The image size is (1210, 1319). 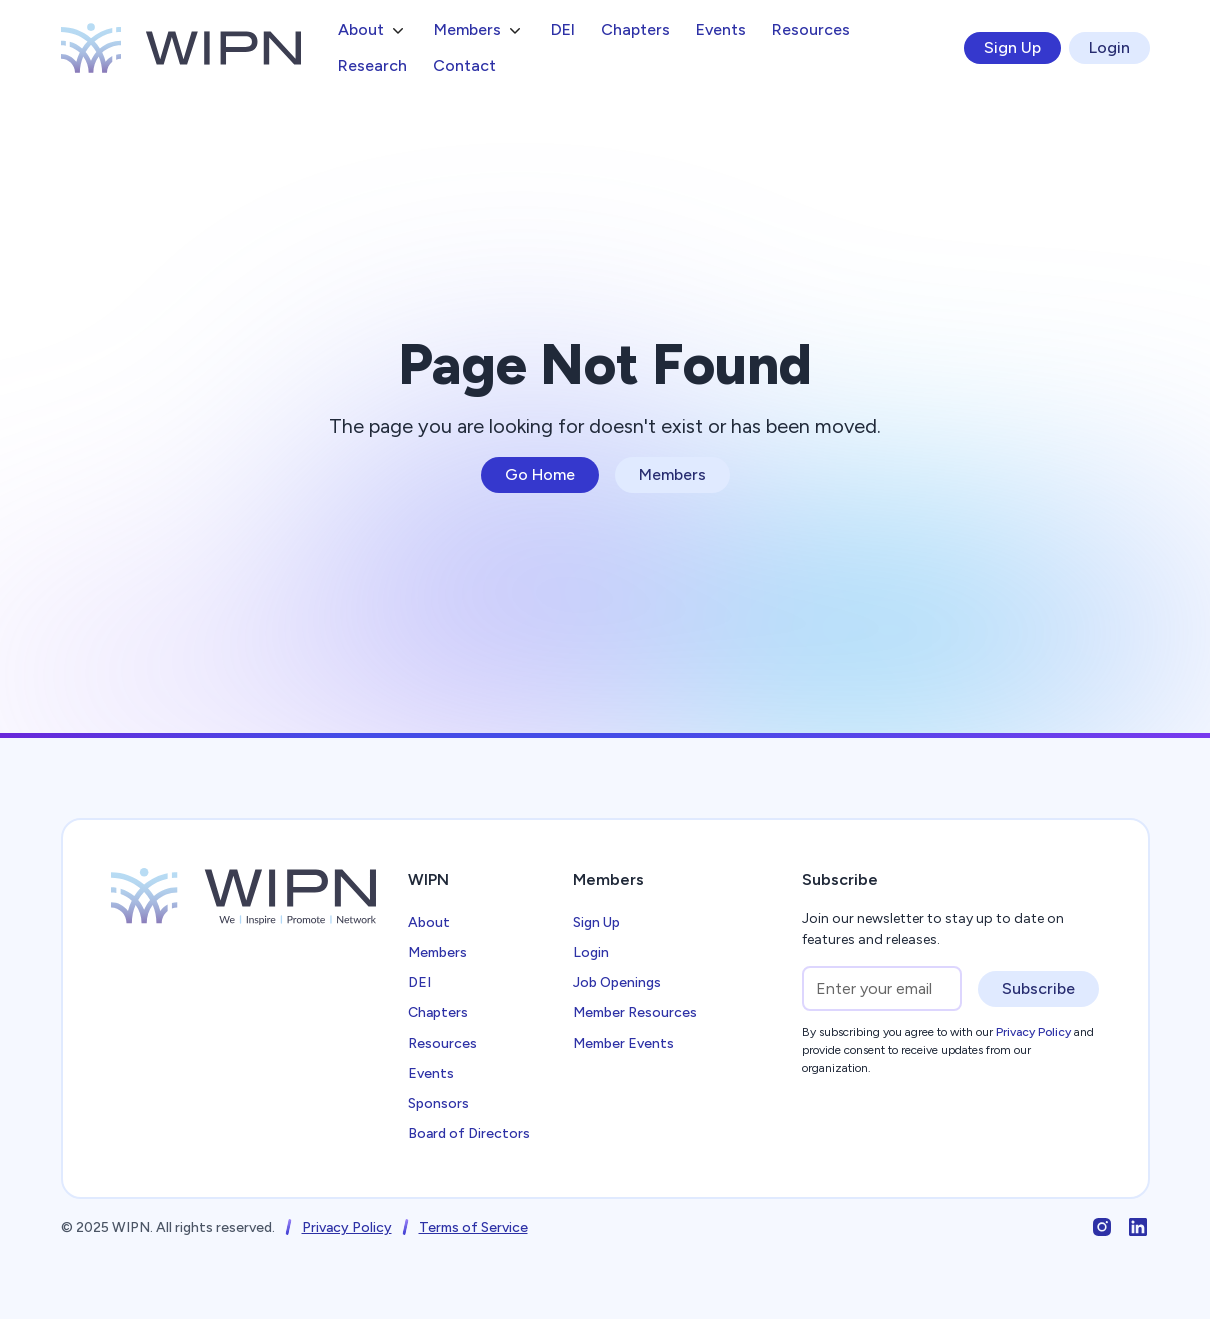 I want to click on Sign Up, so click(x=1012, y=47).